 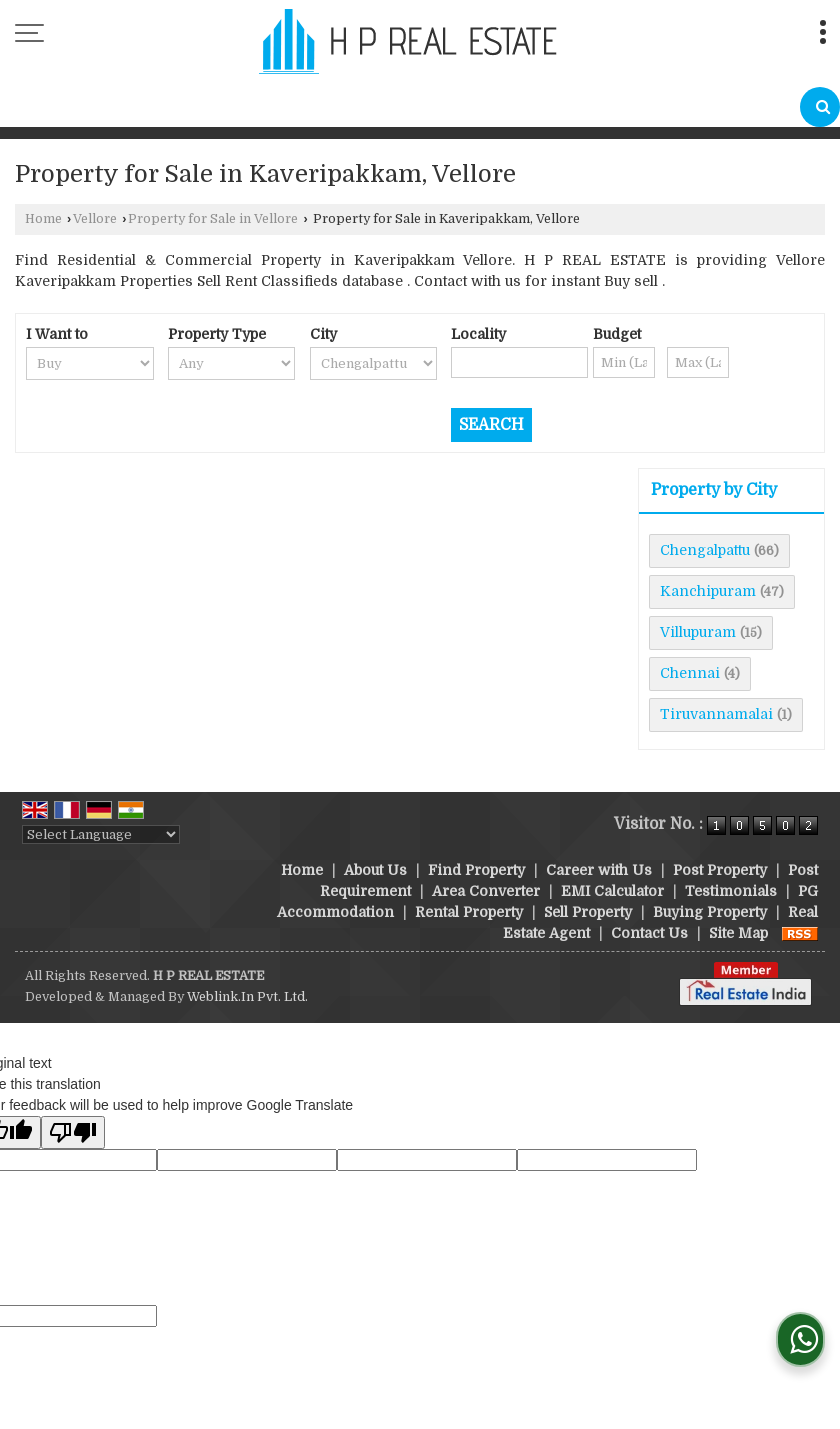 What do you see at coordinates (213, 219) in the screenshot?
I see `Property for Sale in Vellore` at bounding box center [213, 219].